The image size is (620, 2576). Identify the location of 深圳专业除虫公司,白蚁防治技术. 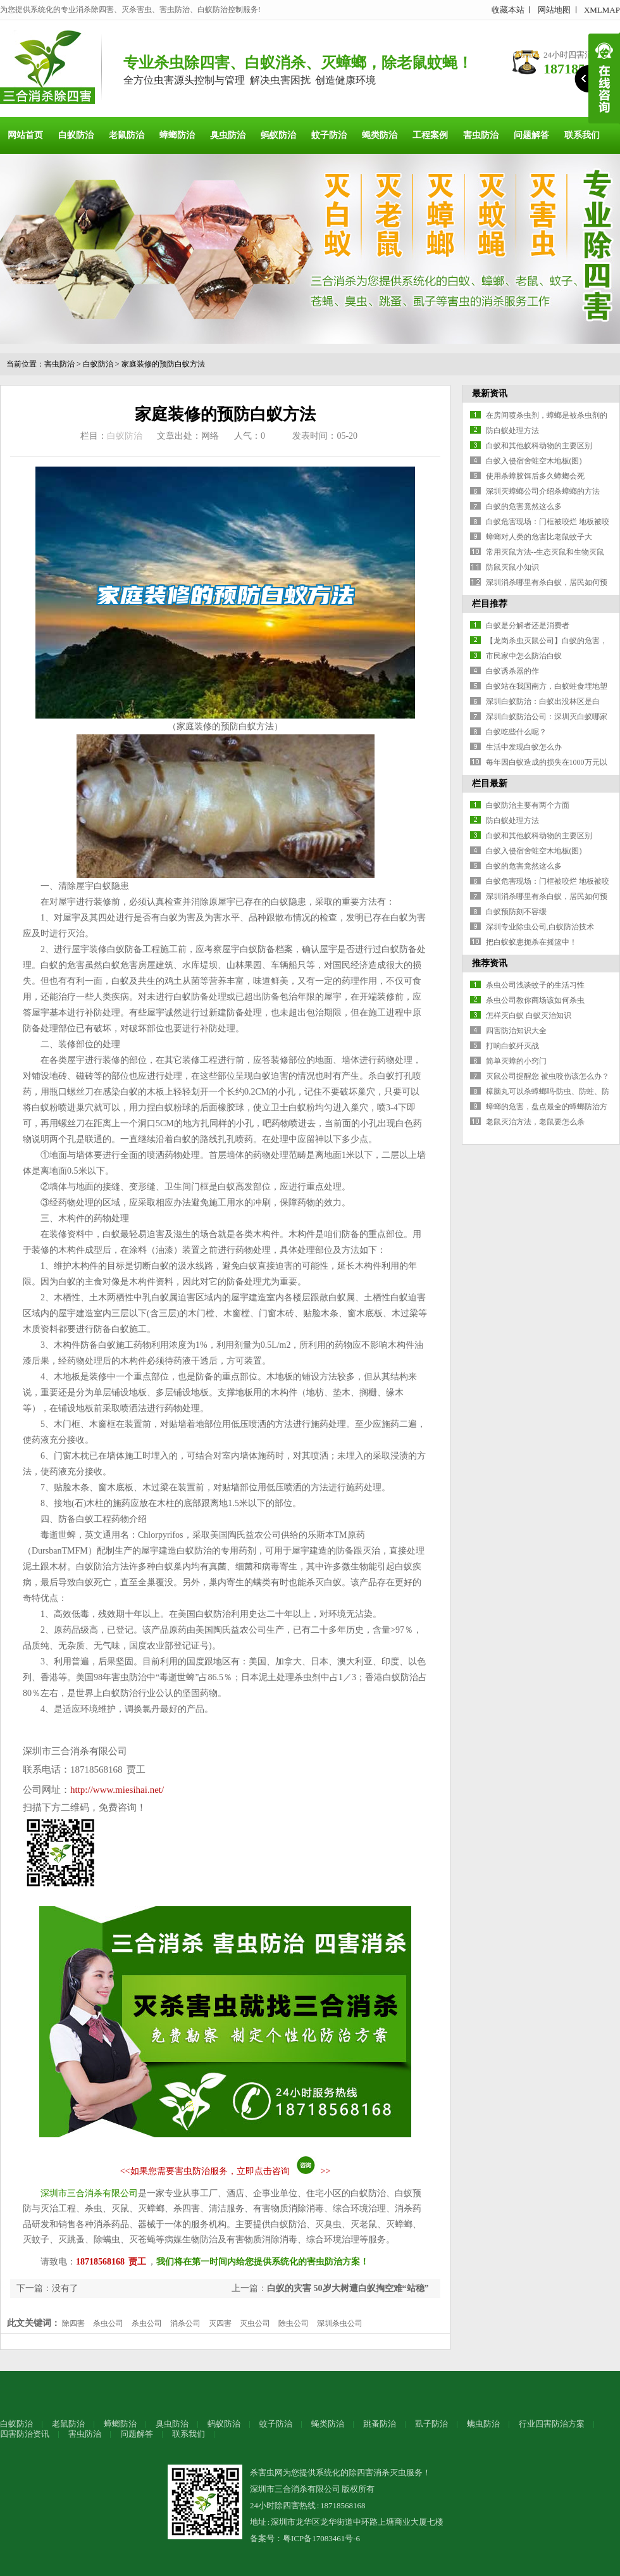
(540, 926).